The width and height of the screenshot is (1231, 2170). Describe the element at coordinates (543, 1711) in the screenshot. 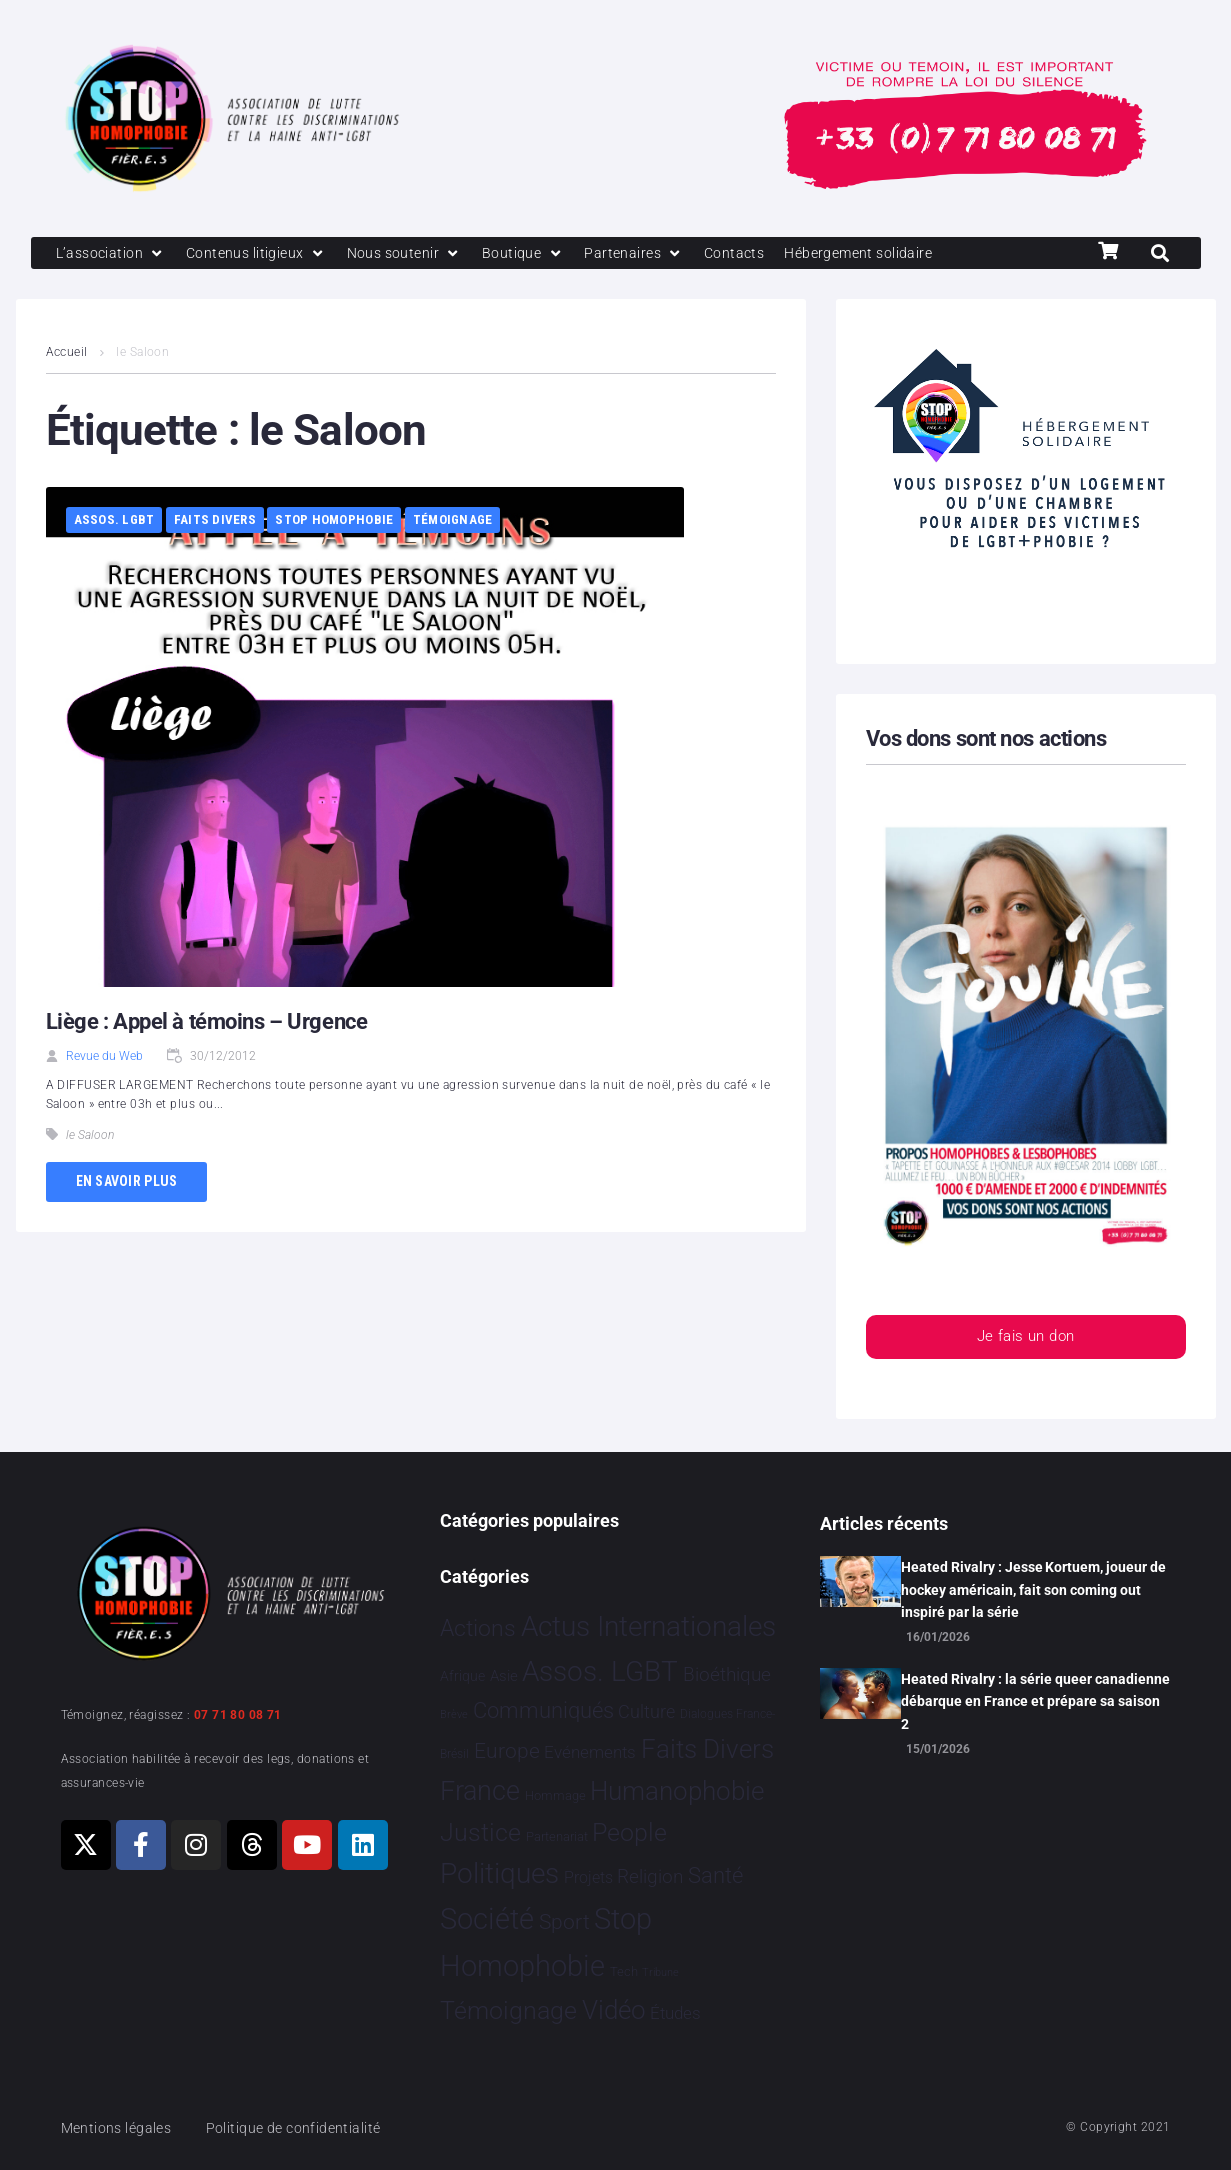

I see `Communiqués [Communiqués 253 éléments]` at that location.